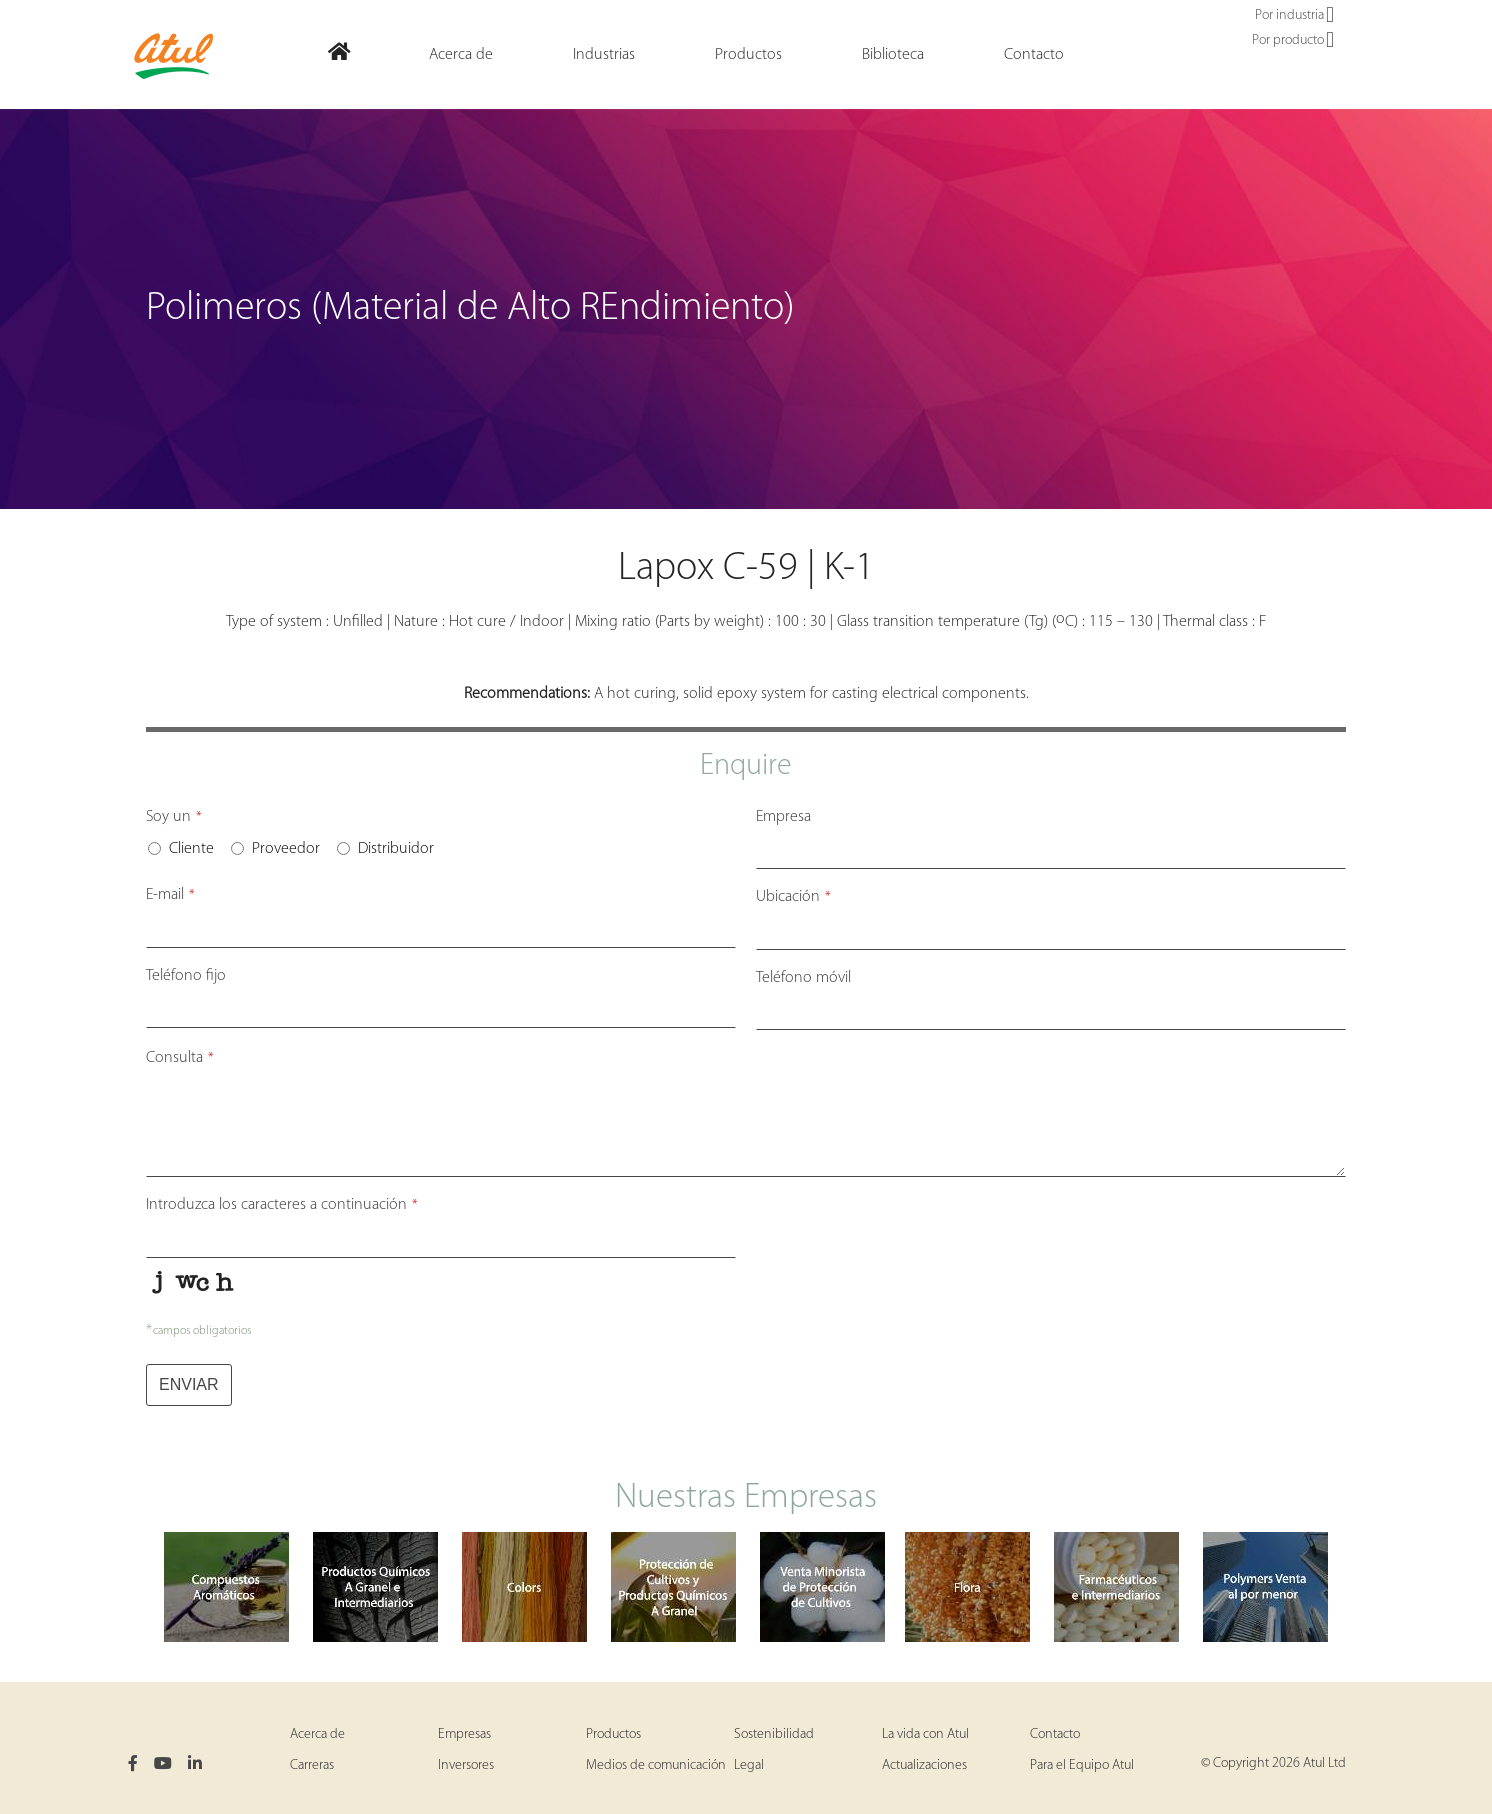 This screenshot has height=1814, width=1492. I want to click on Teléfono fijo, so click(186, 976).